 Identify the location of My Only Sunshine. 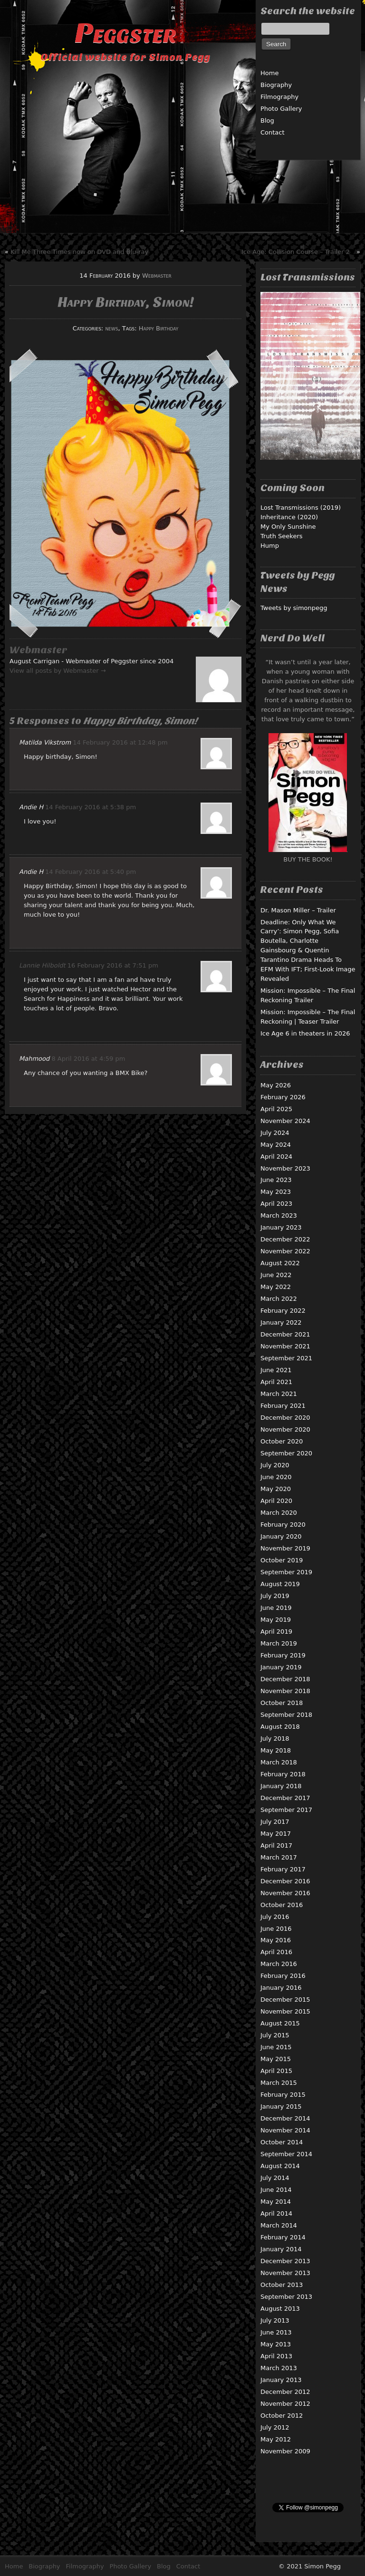
(288, 526).